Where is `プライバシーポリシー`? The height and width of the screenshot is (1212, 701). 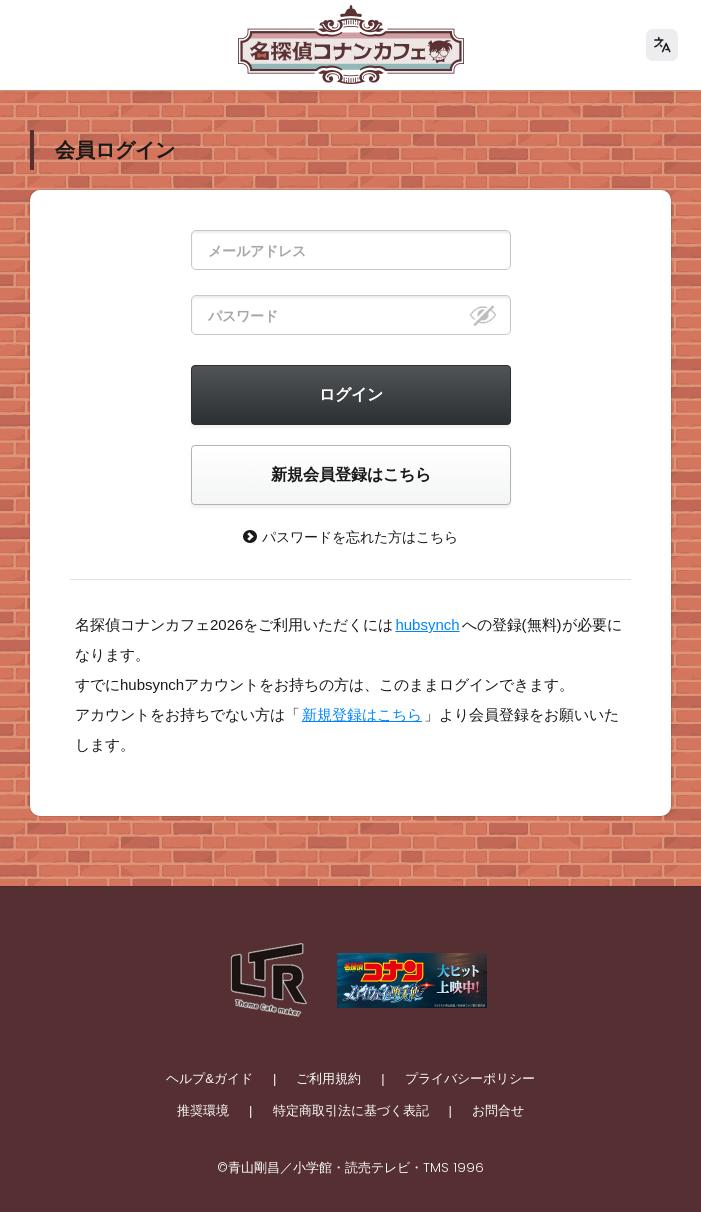 プライバシーポリシー is located at coordinates (470, 1078).